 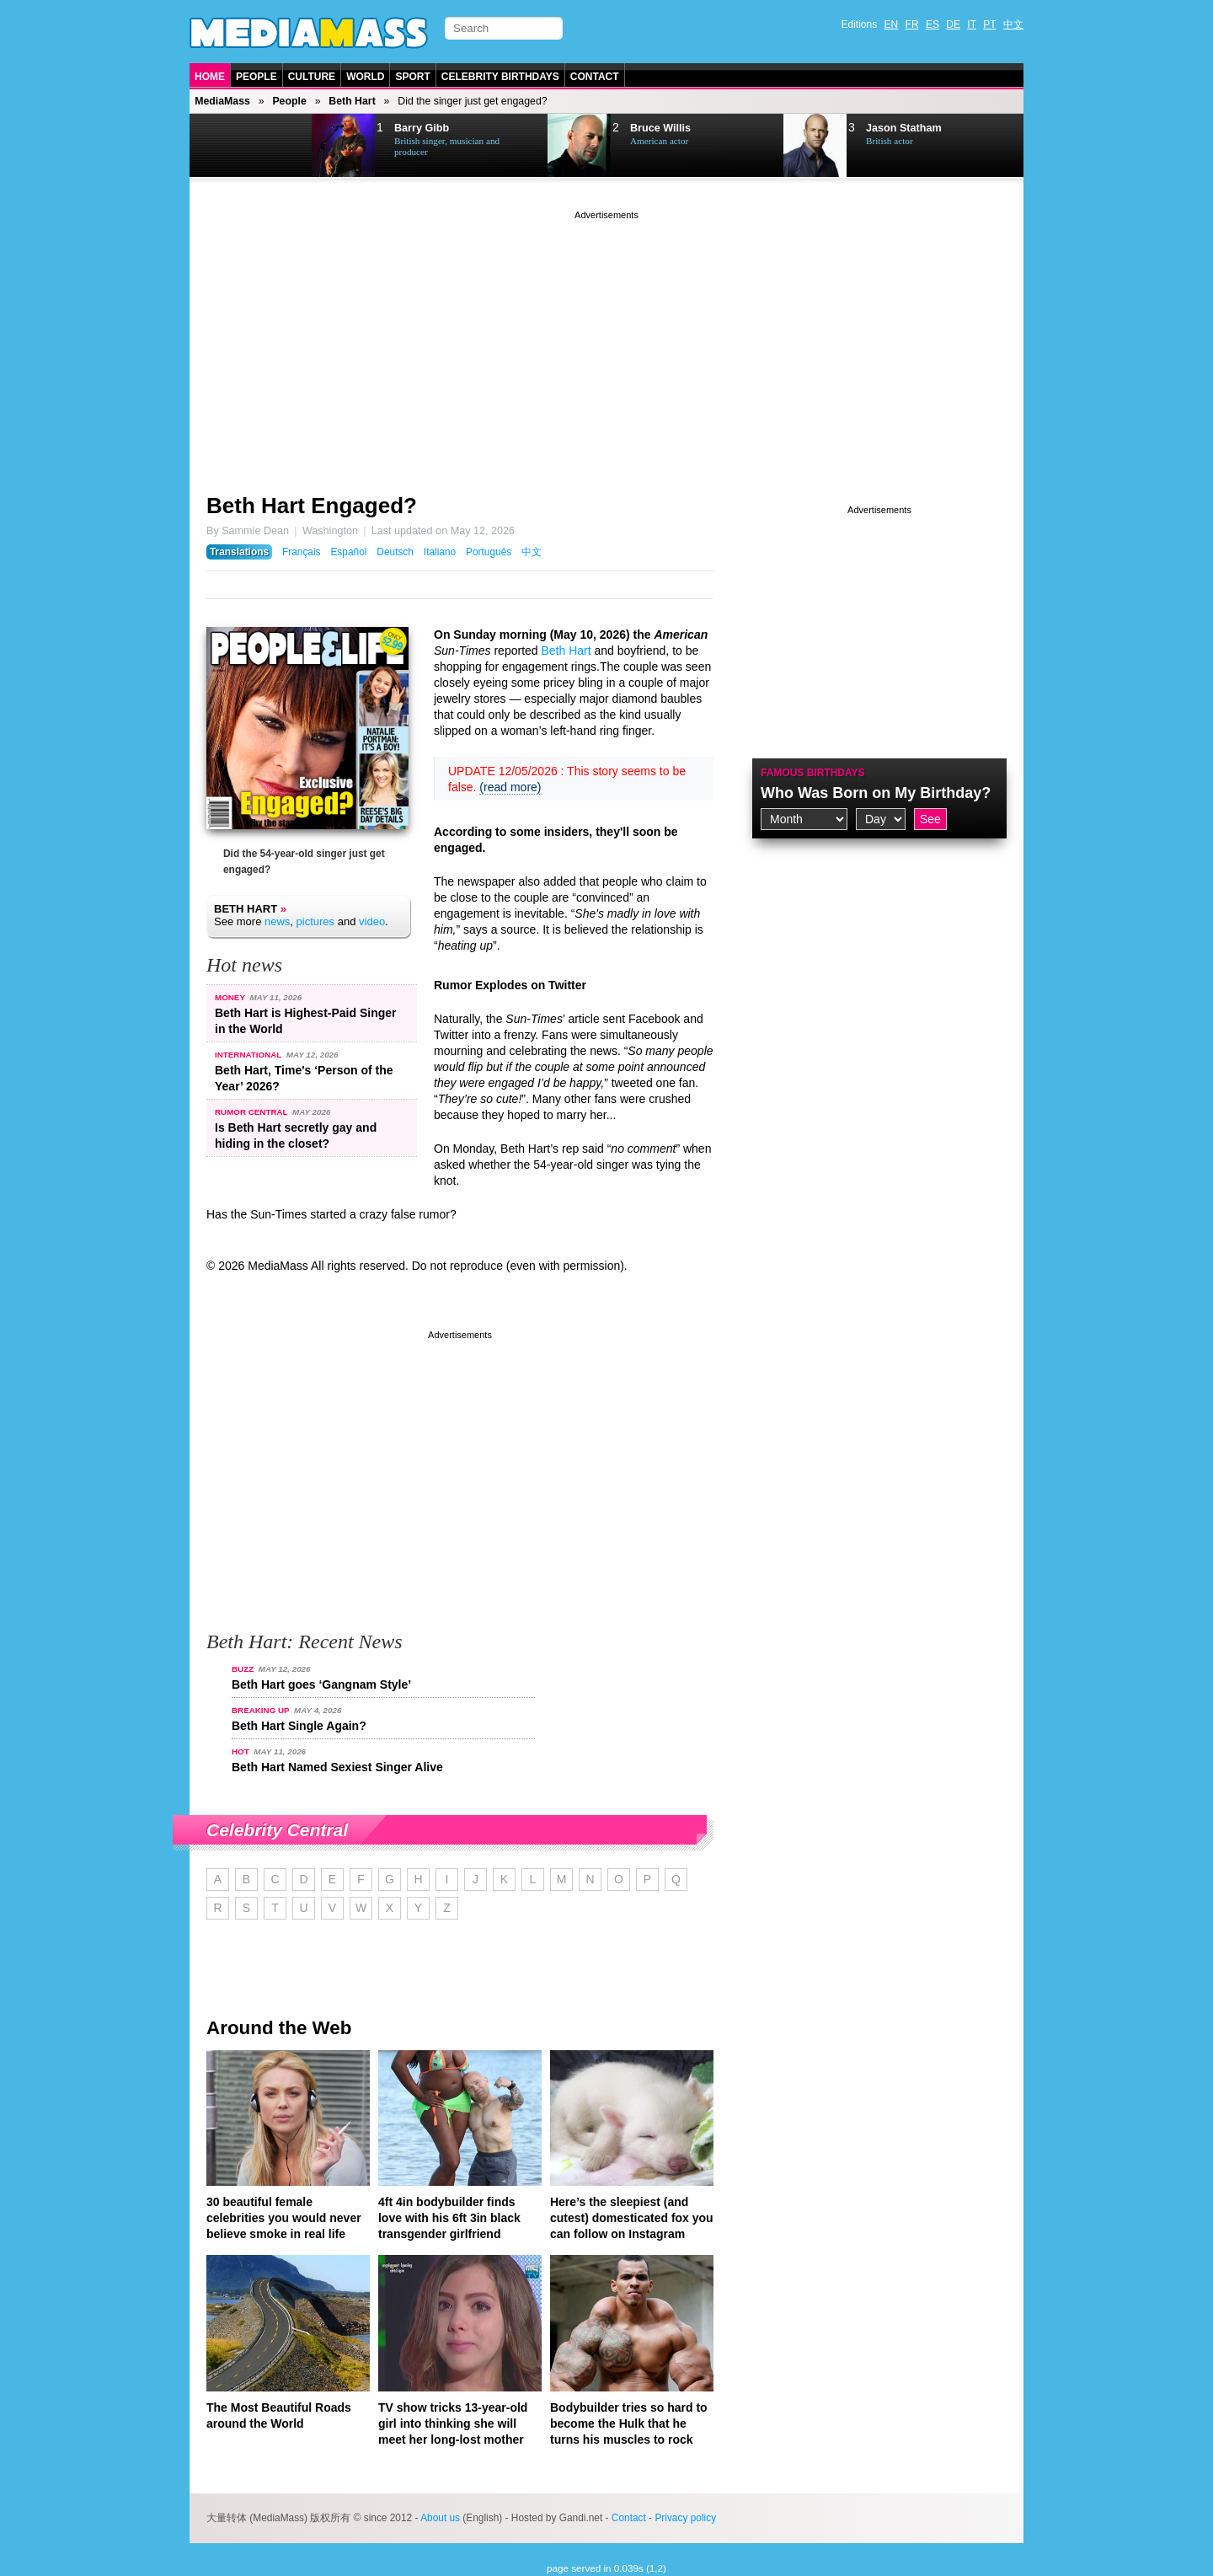 What do you see at coordinates (660, 128) in the screenshot?
I see `Bruce Willis` at bounding box center [660, 128].